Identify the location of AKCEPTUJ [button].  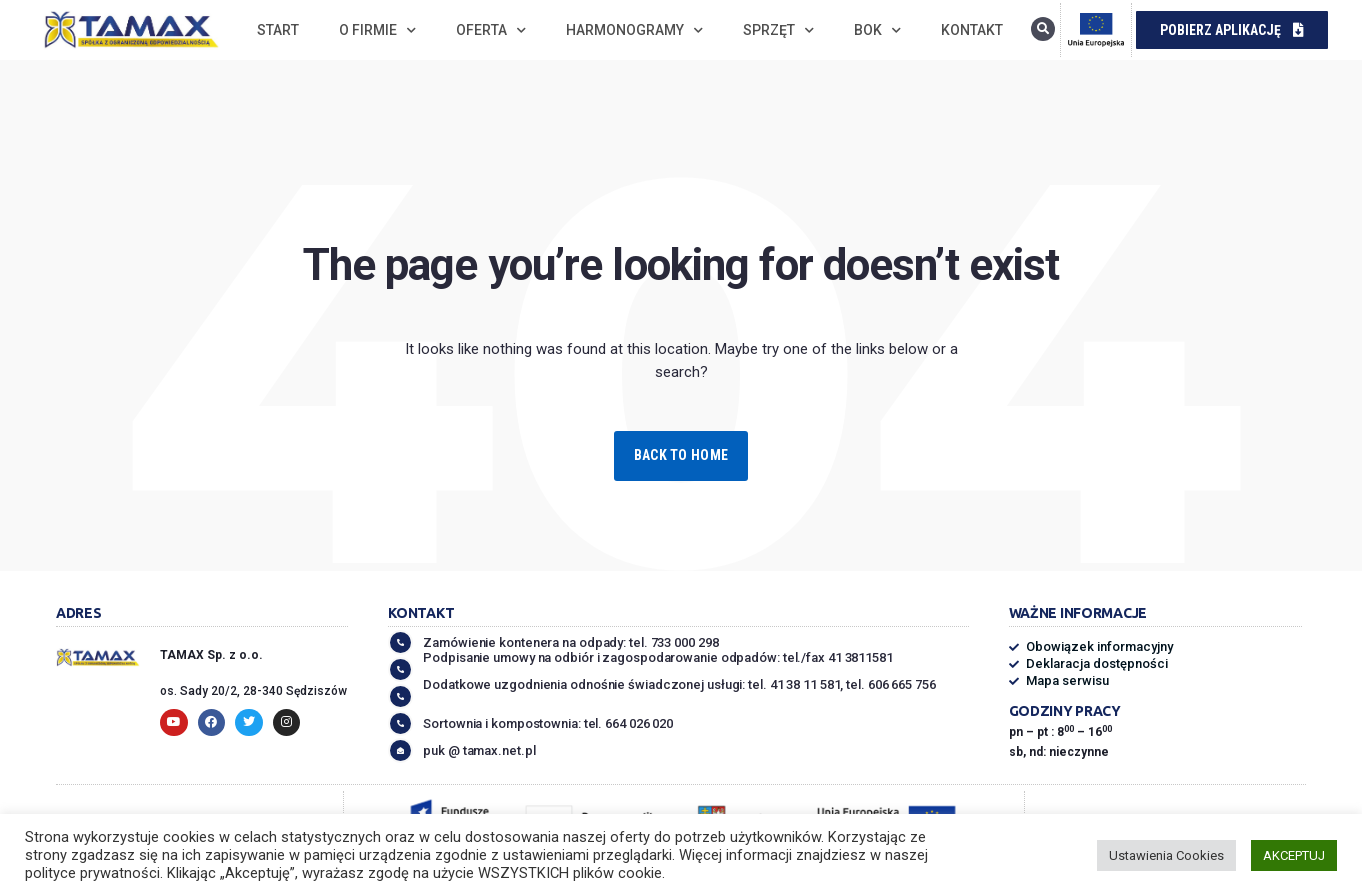
(1294, 855).